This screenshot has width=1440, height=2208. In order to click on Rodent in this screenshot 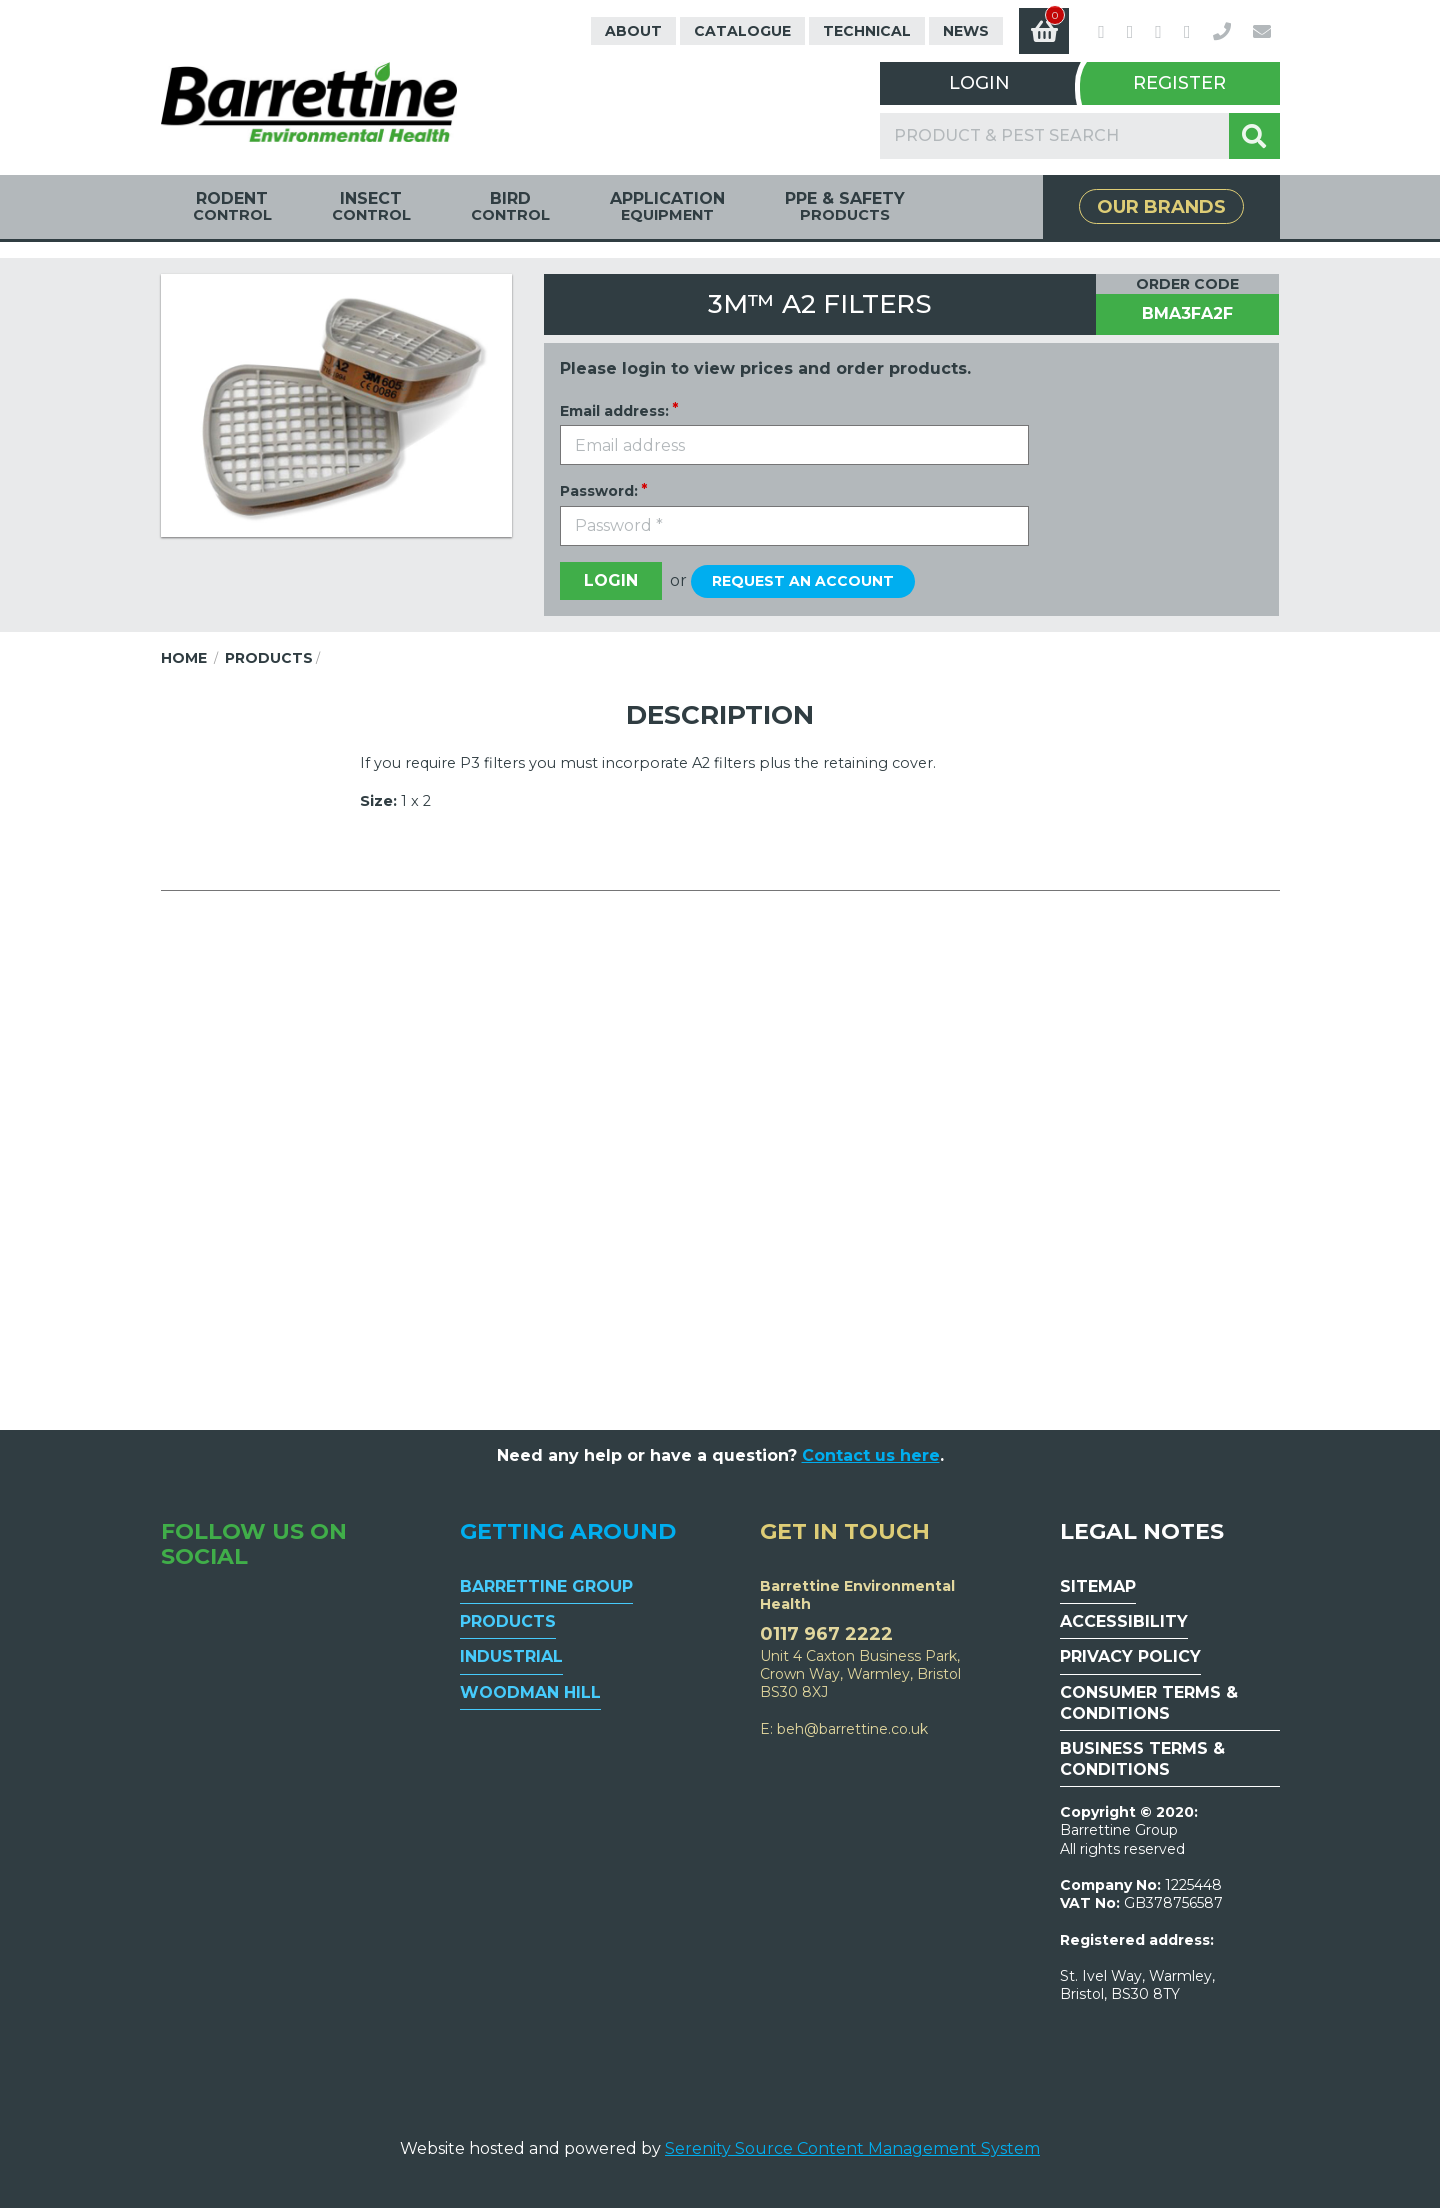, I will do `click(232, 206)`.